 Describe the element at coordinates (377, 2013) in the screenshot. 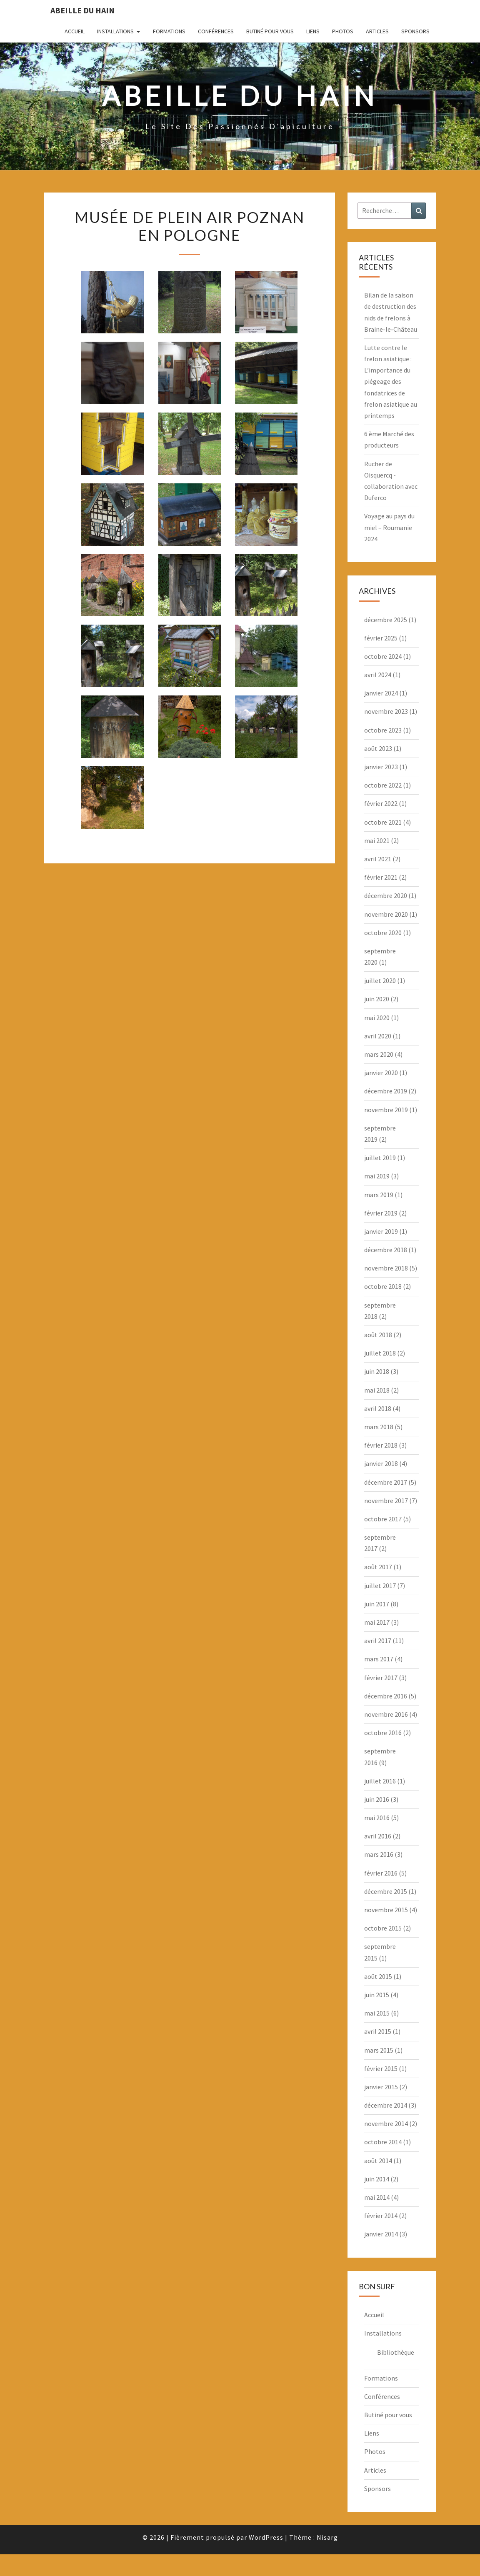

I see `mai 2015` at that location.